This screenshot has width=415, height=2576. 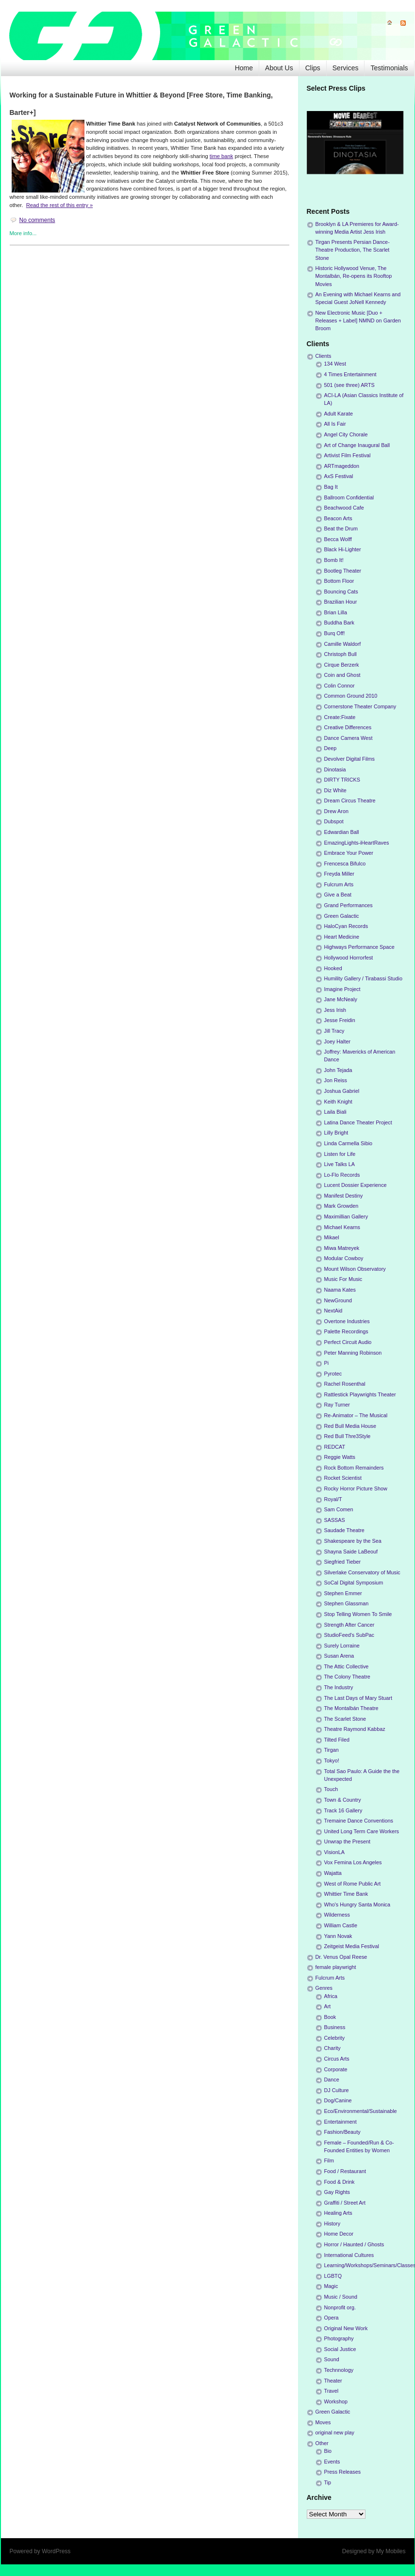 What do you see at coordinates (341, 591) in the screenshot?
I see `Bouncing Cats` at bounding box center [341, 591].